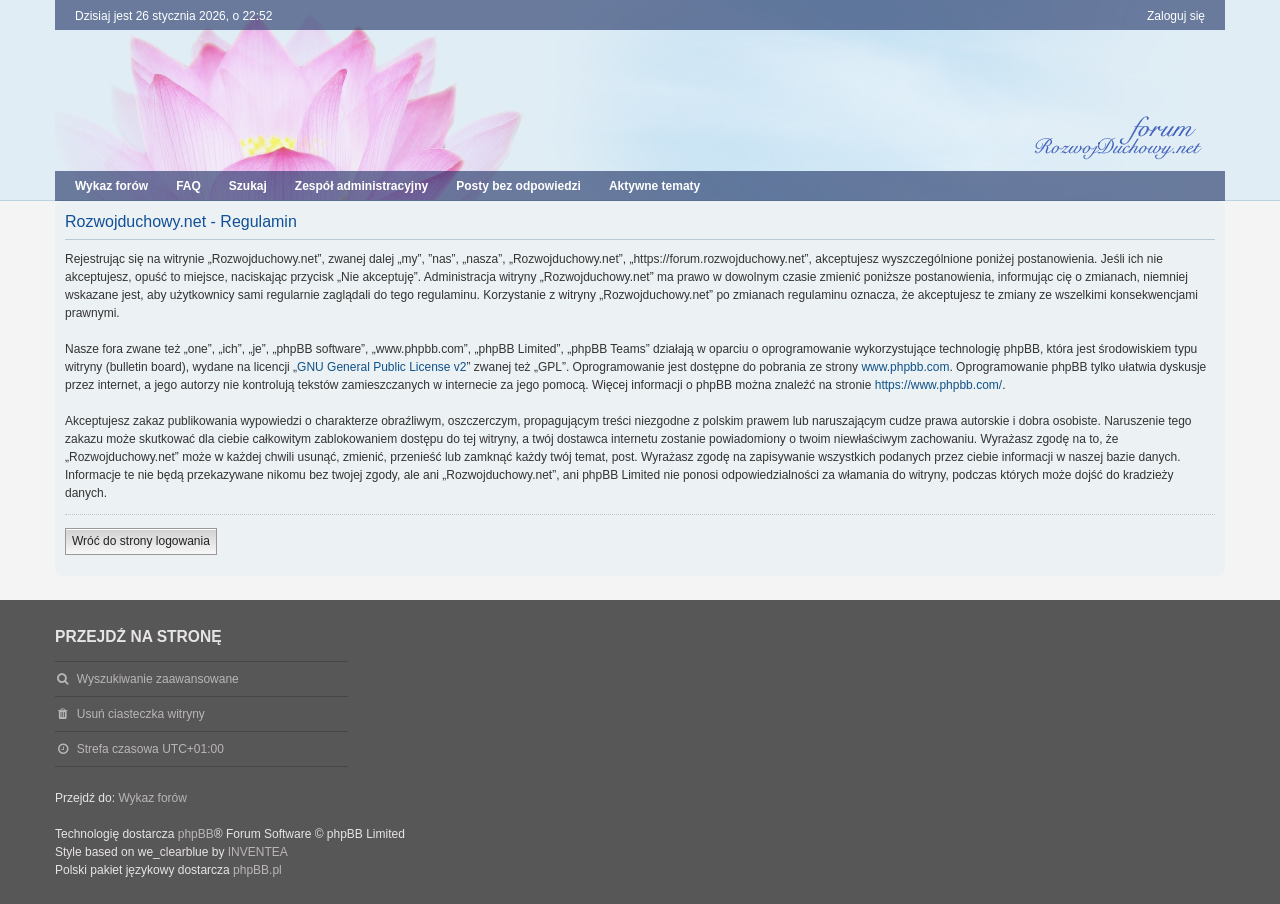  I want to click on Usuń ciasteczka witryny, so click(141, 714).